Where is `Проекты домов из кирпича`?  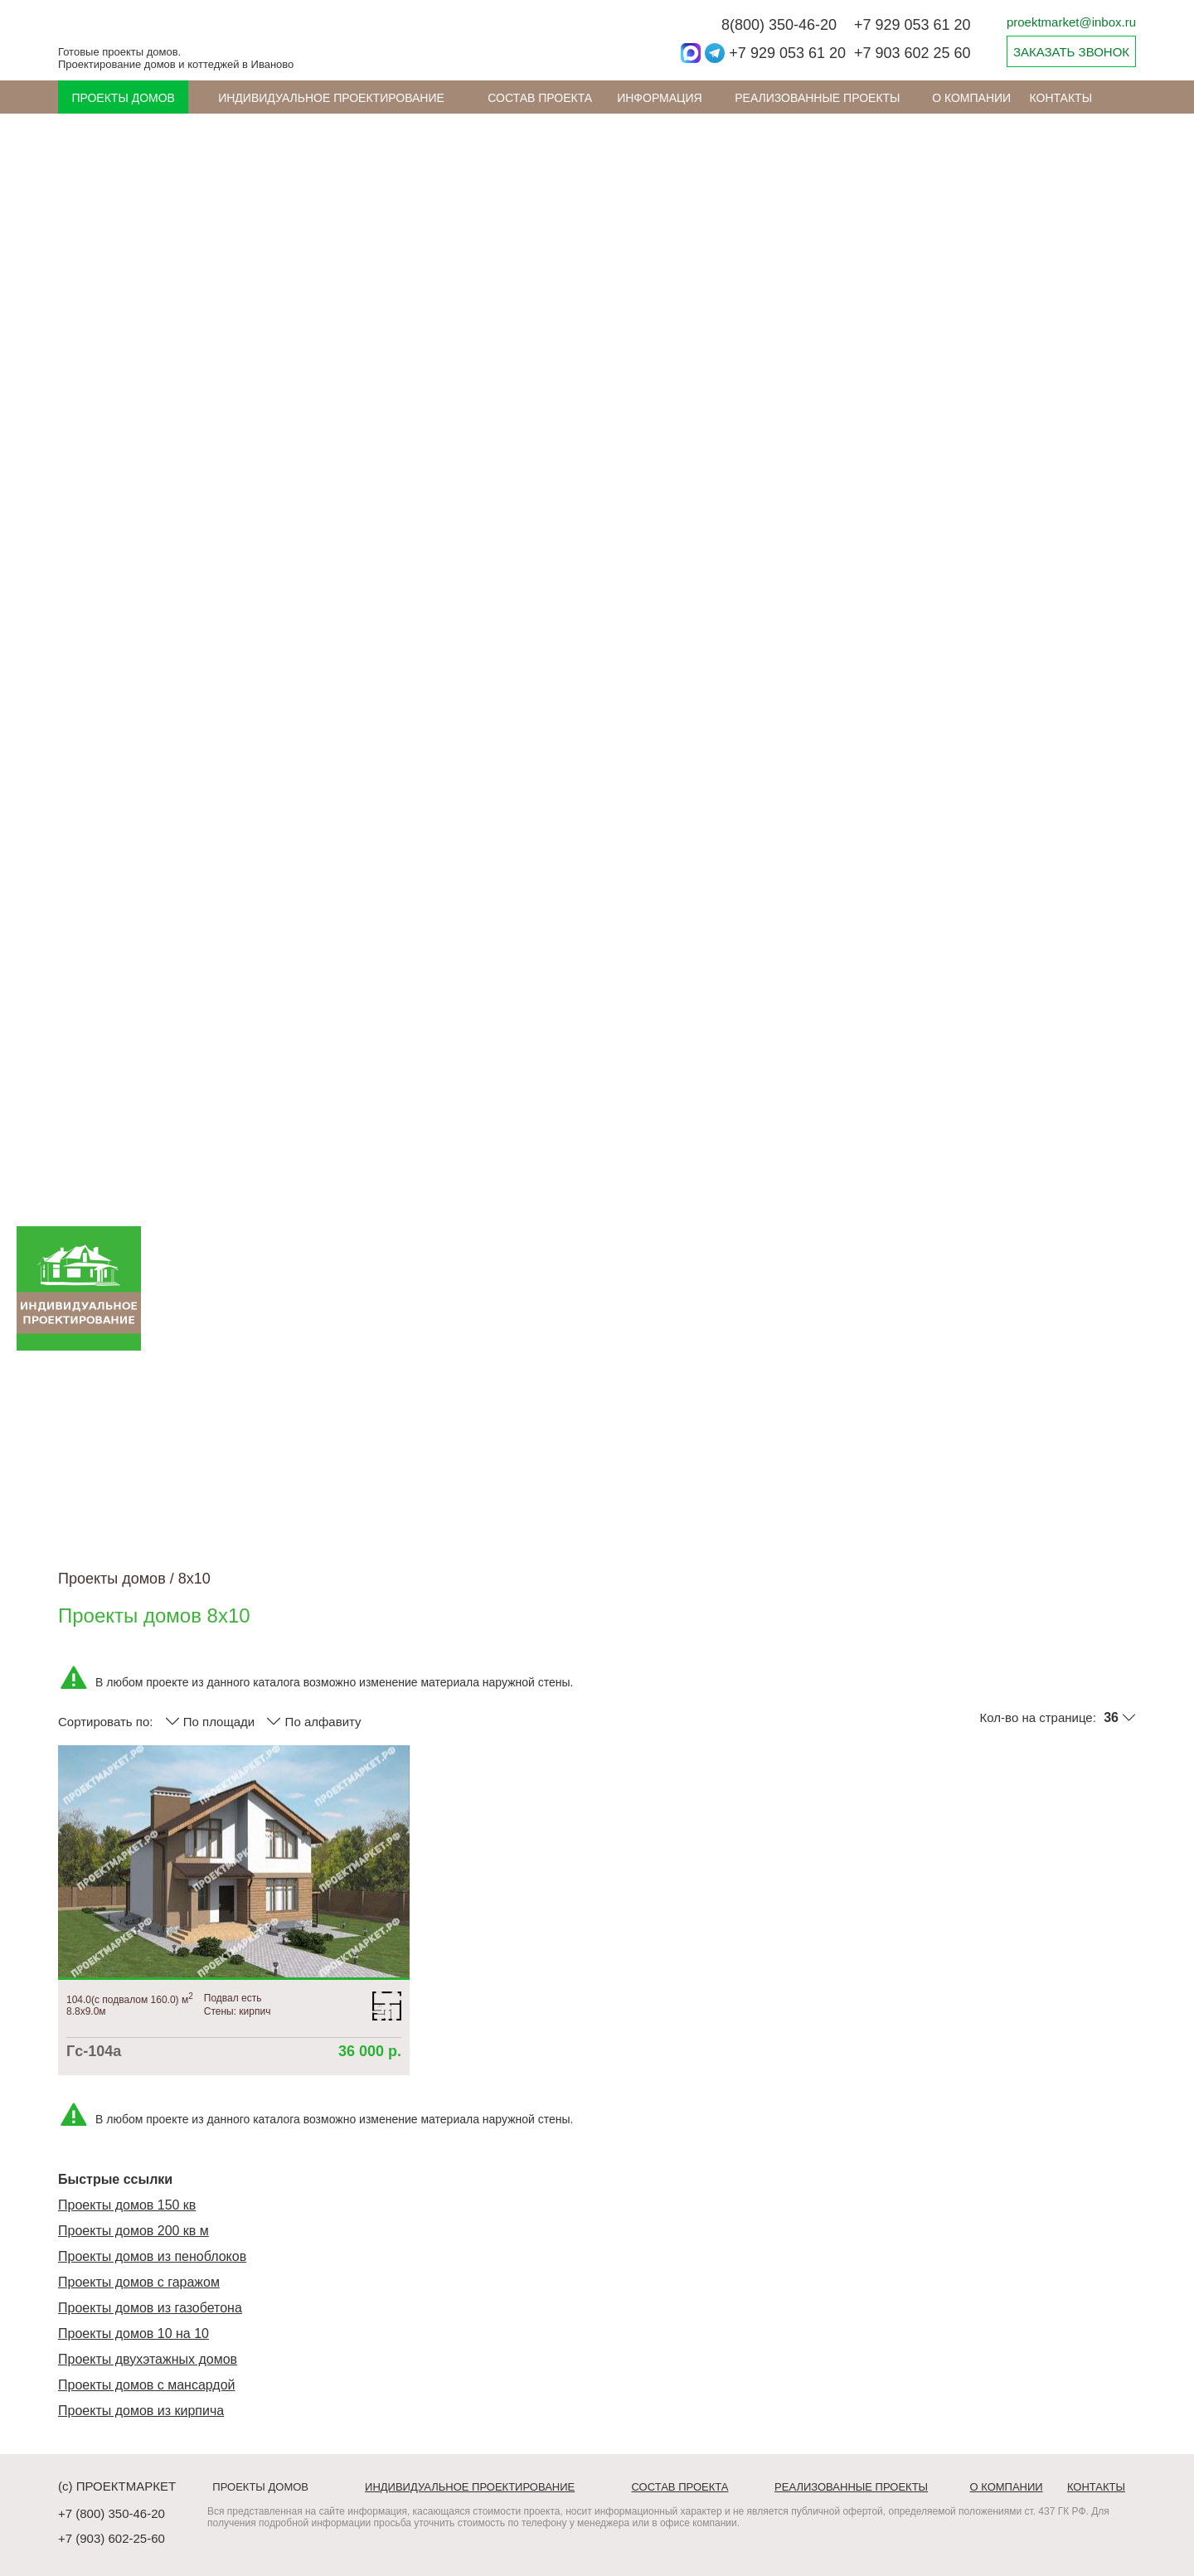
Проекты домов из кирпича is located at coordinates (141, 2411).